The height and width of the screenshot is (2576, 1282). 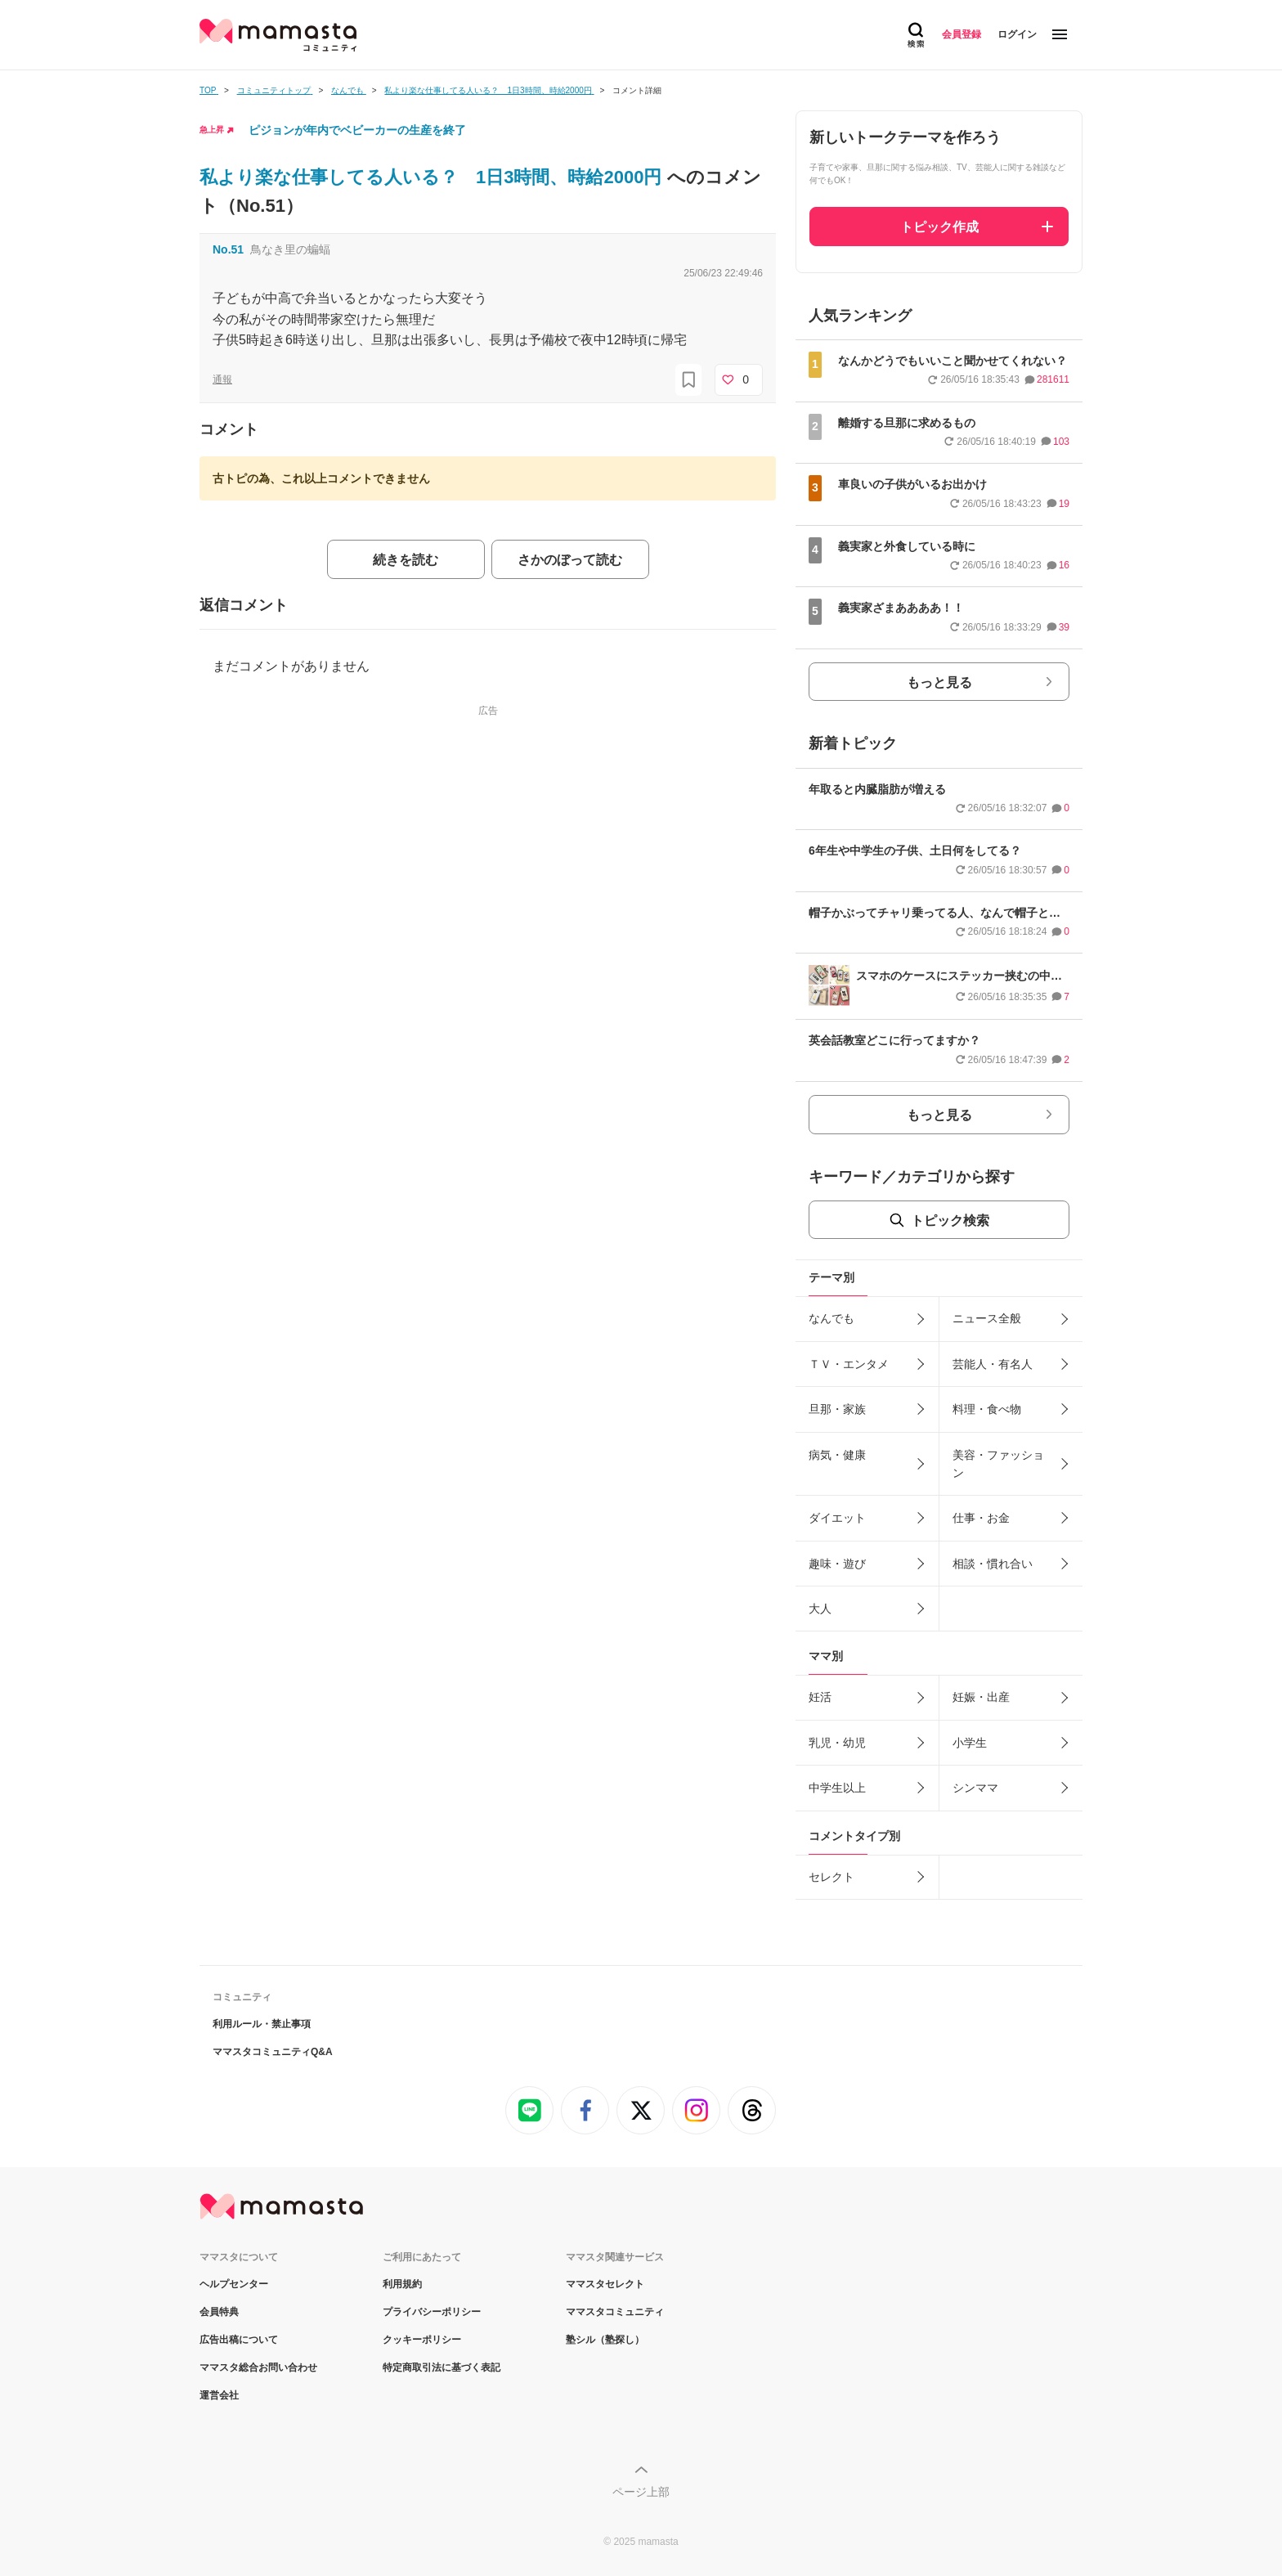 What do you see at coordinates (820, 1696) in the screenshot?
I see `妊活` at bounding box center [820, 1696].